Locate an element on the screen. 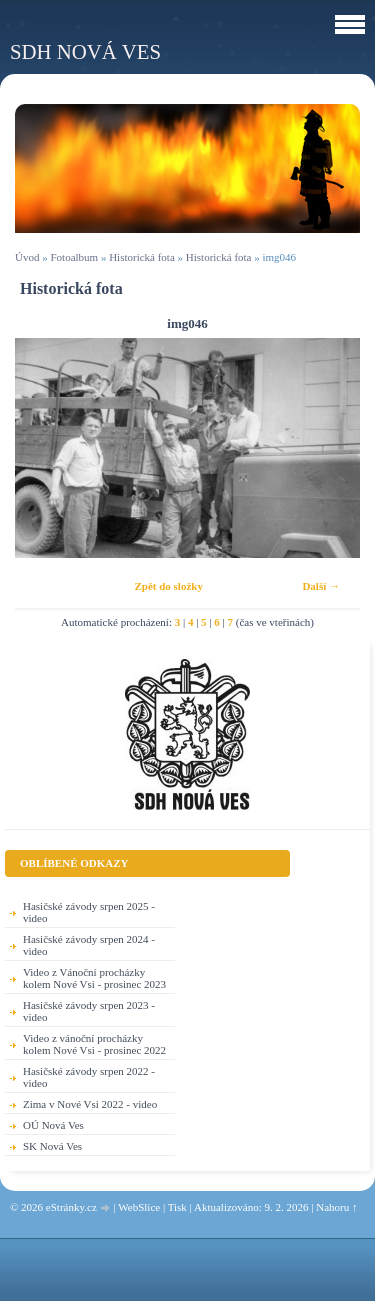 Image resolution: width=375 pixels, height=1301 pixels. Video z Vánoční procházky kolem Nové Vsi - prosinec 2023 is located at coordinates (94, 978).